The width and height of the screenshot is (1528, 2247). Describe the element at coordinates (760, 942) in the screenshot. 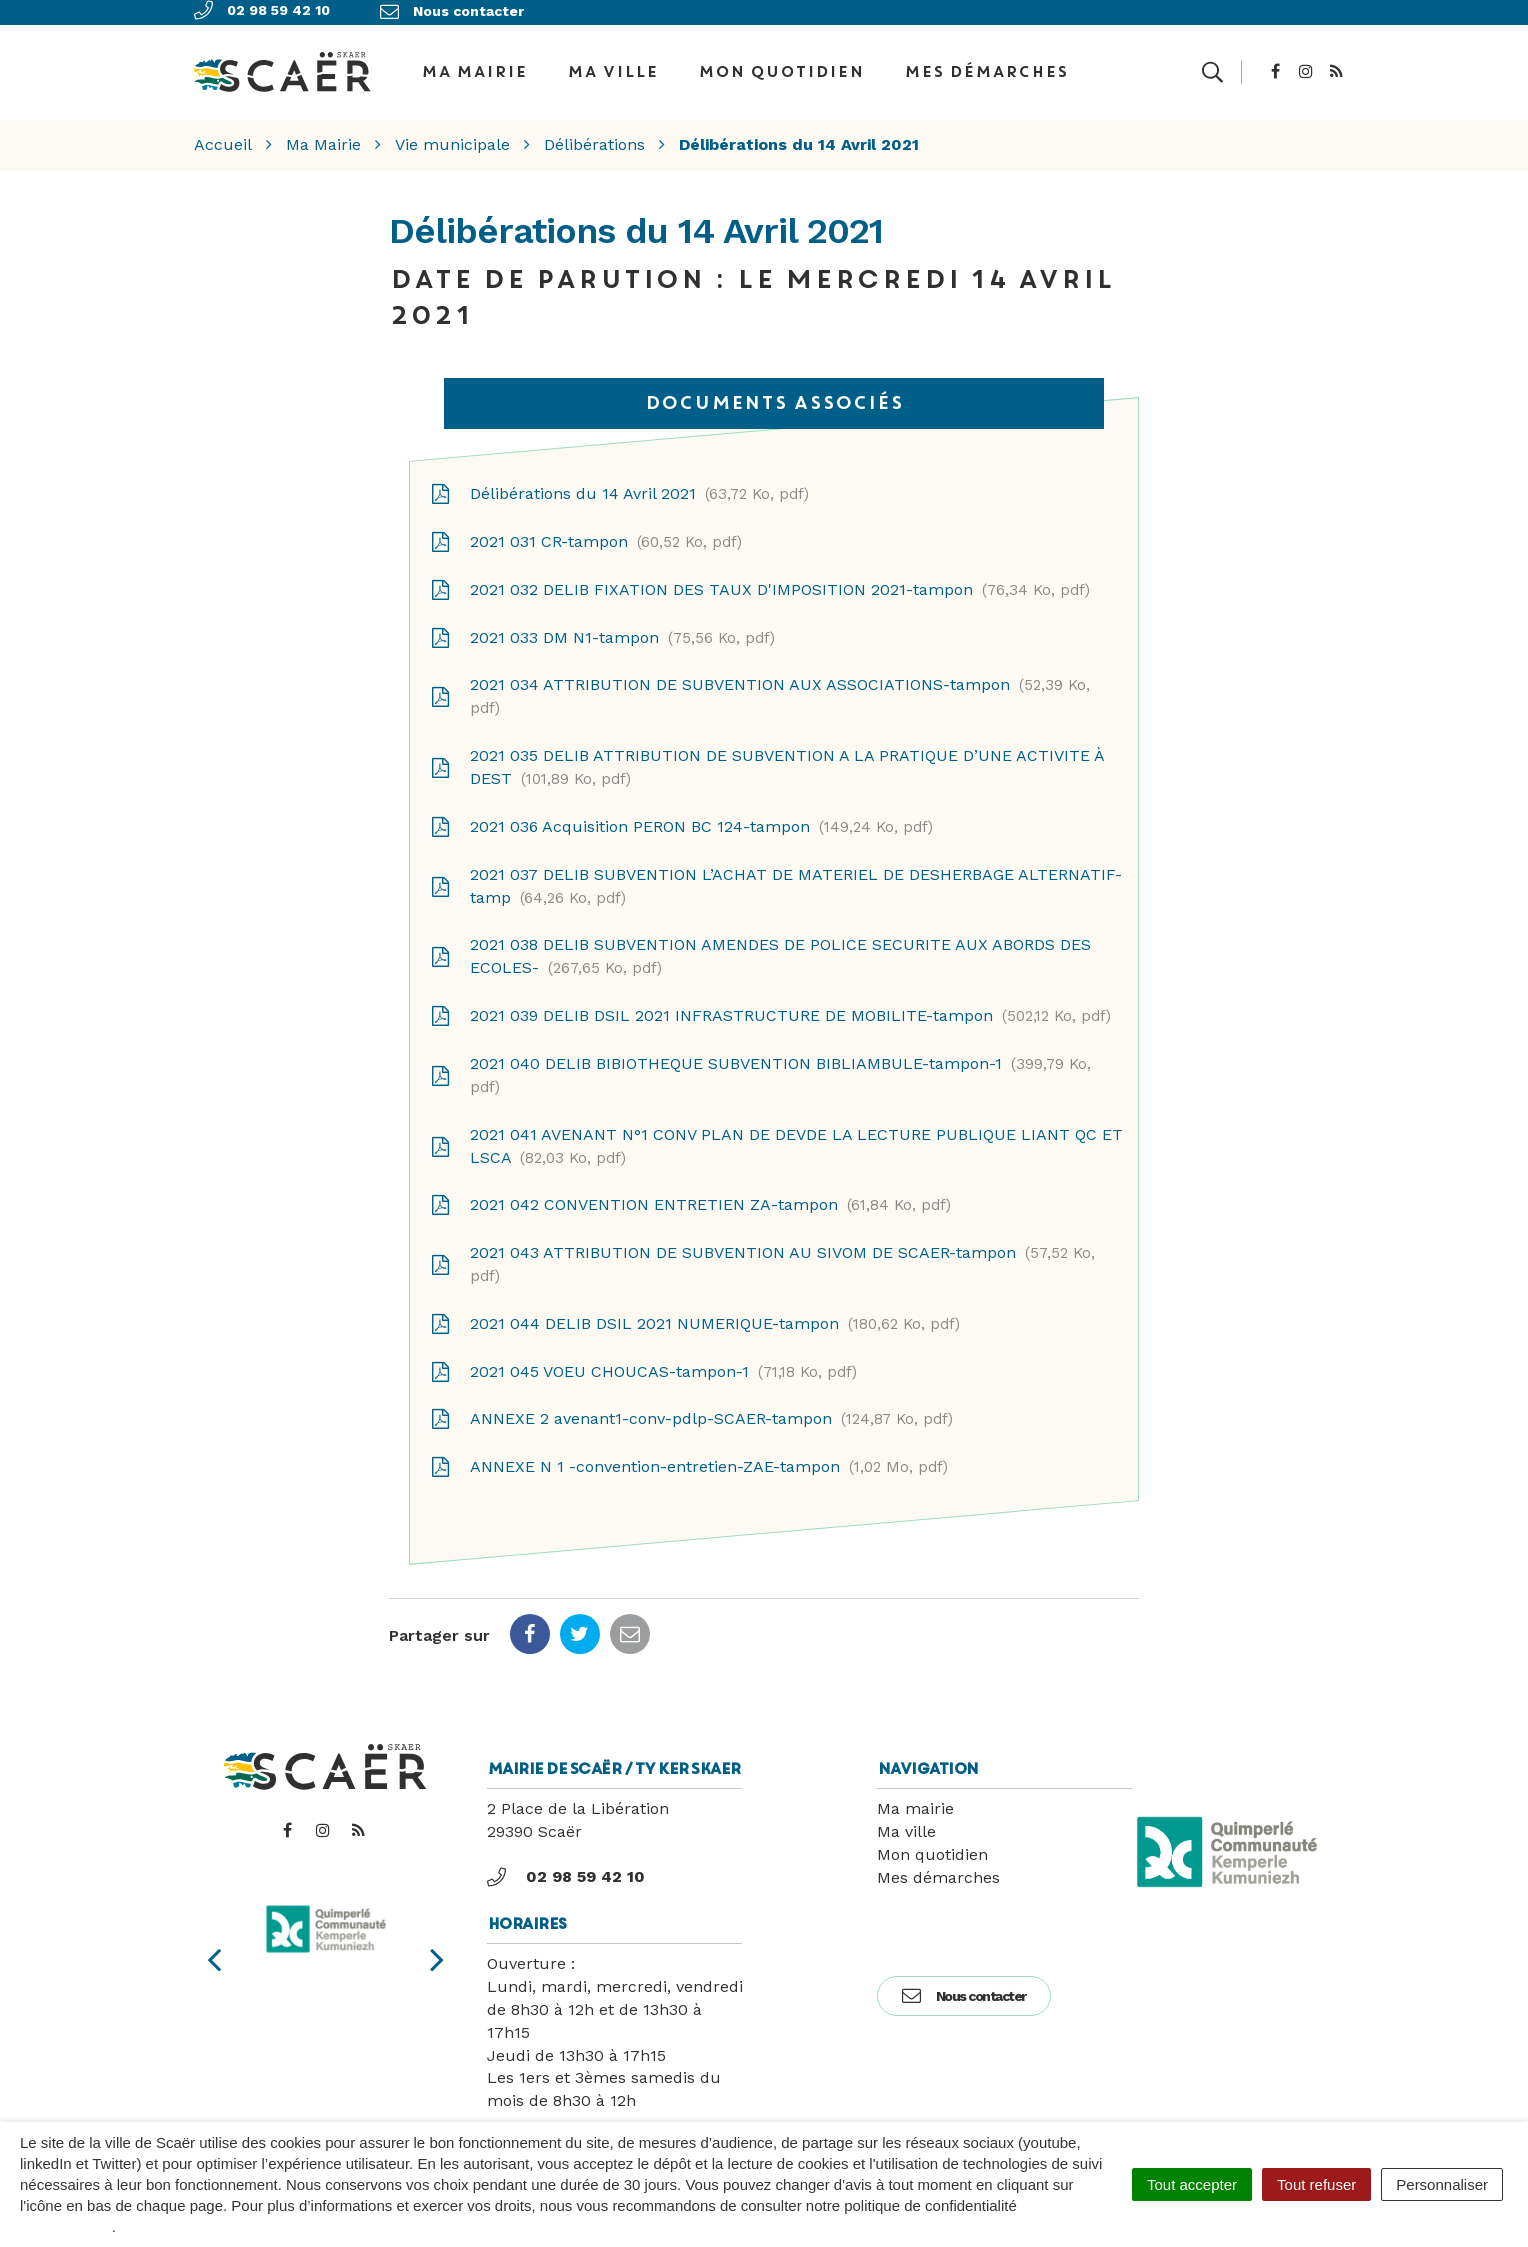

I see `2021 038 DELIB SUBVENTION AMENDES DE POLICE SECURITE AUX ABORDS DES ECOLES-` at that location.